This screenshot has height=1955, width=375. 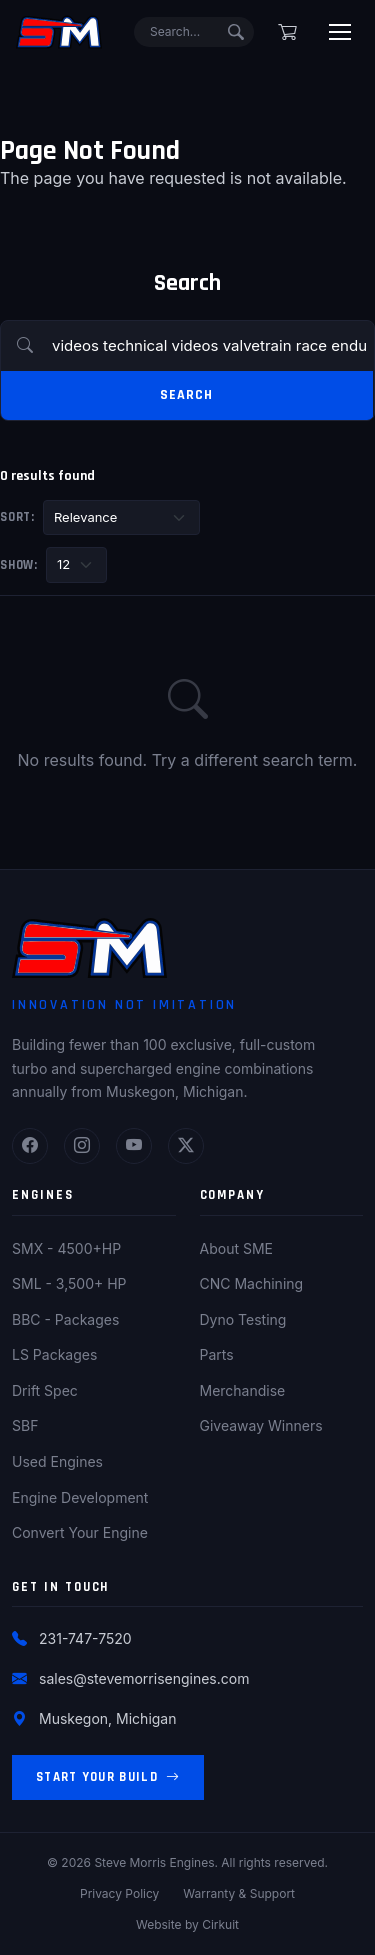 What do you see at coordinates (108, 1777) in the screenshot?
I see `Start Your Build` at bounding box center [108, 1777].